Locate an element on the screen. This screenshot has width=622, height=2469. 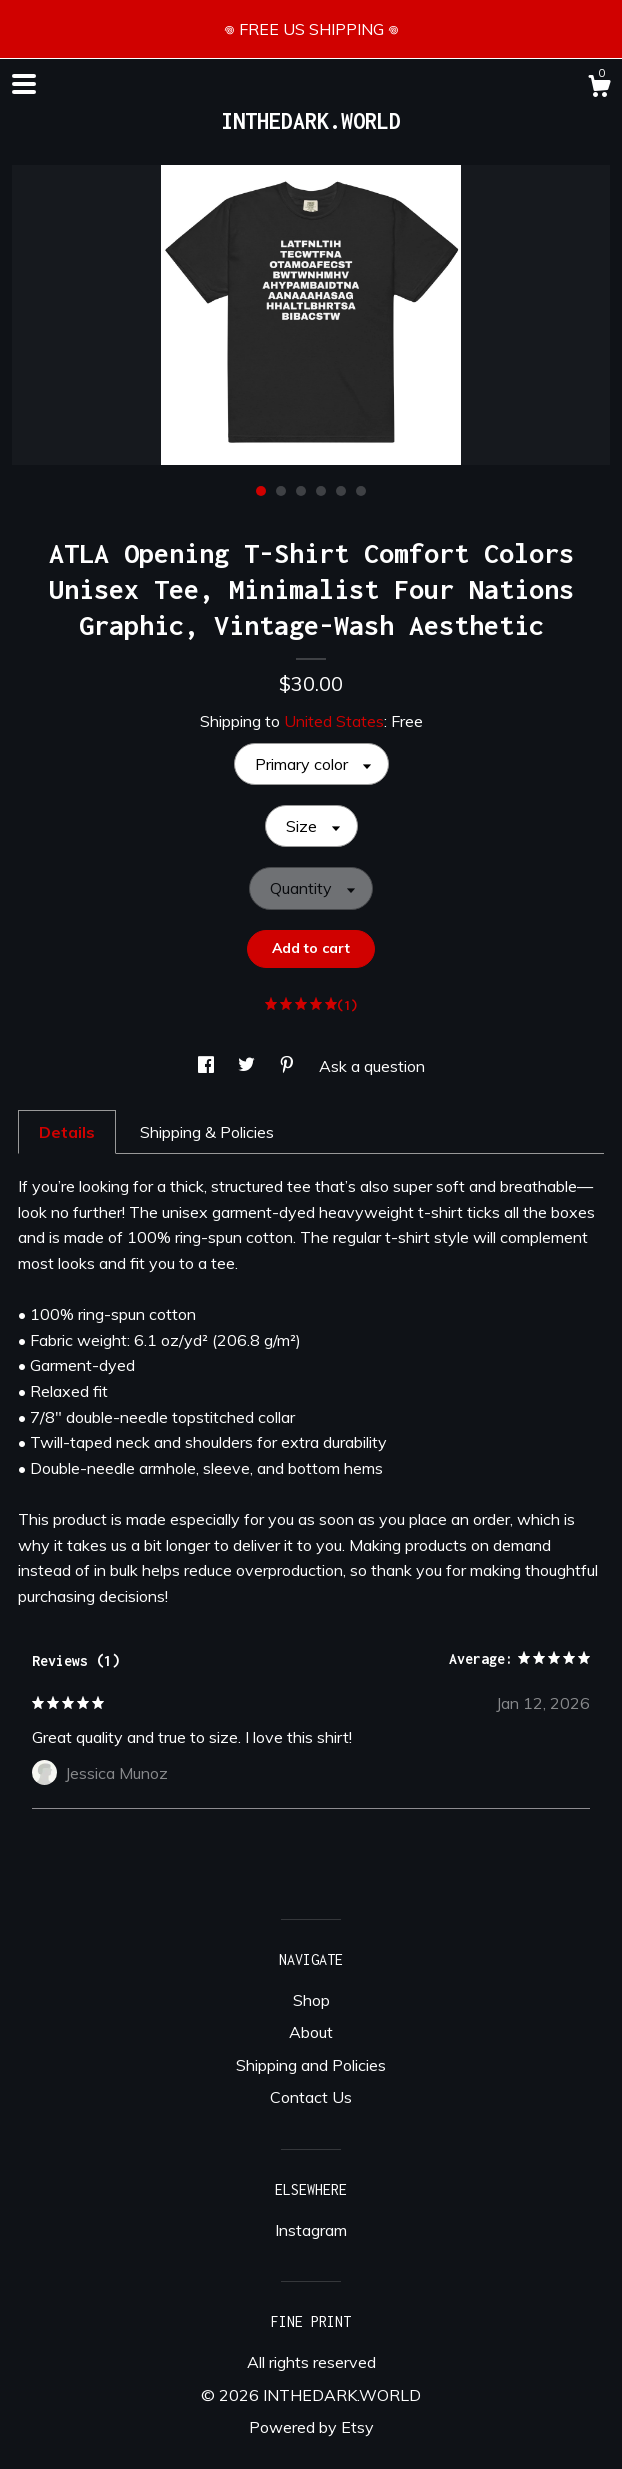
Ask a question is located at coordinates (372, 1066).